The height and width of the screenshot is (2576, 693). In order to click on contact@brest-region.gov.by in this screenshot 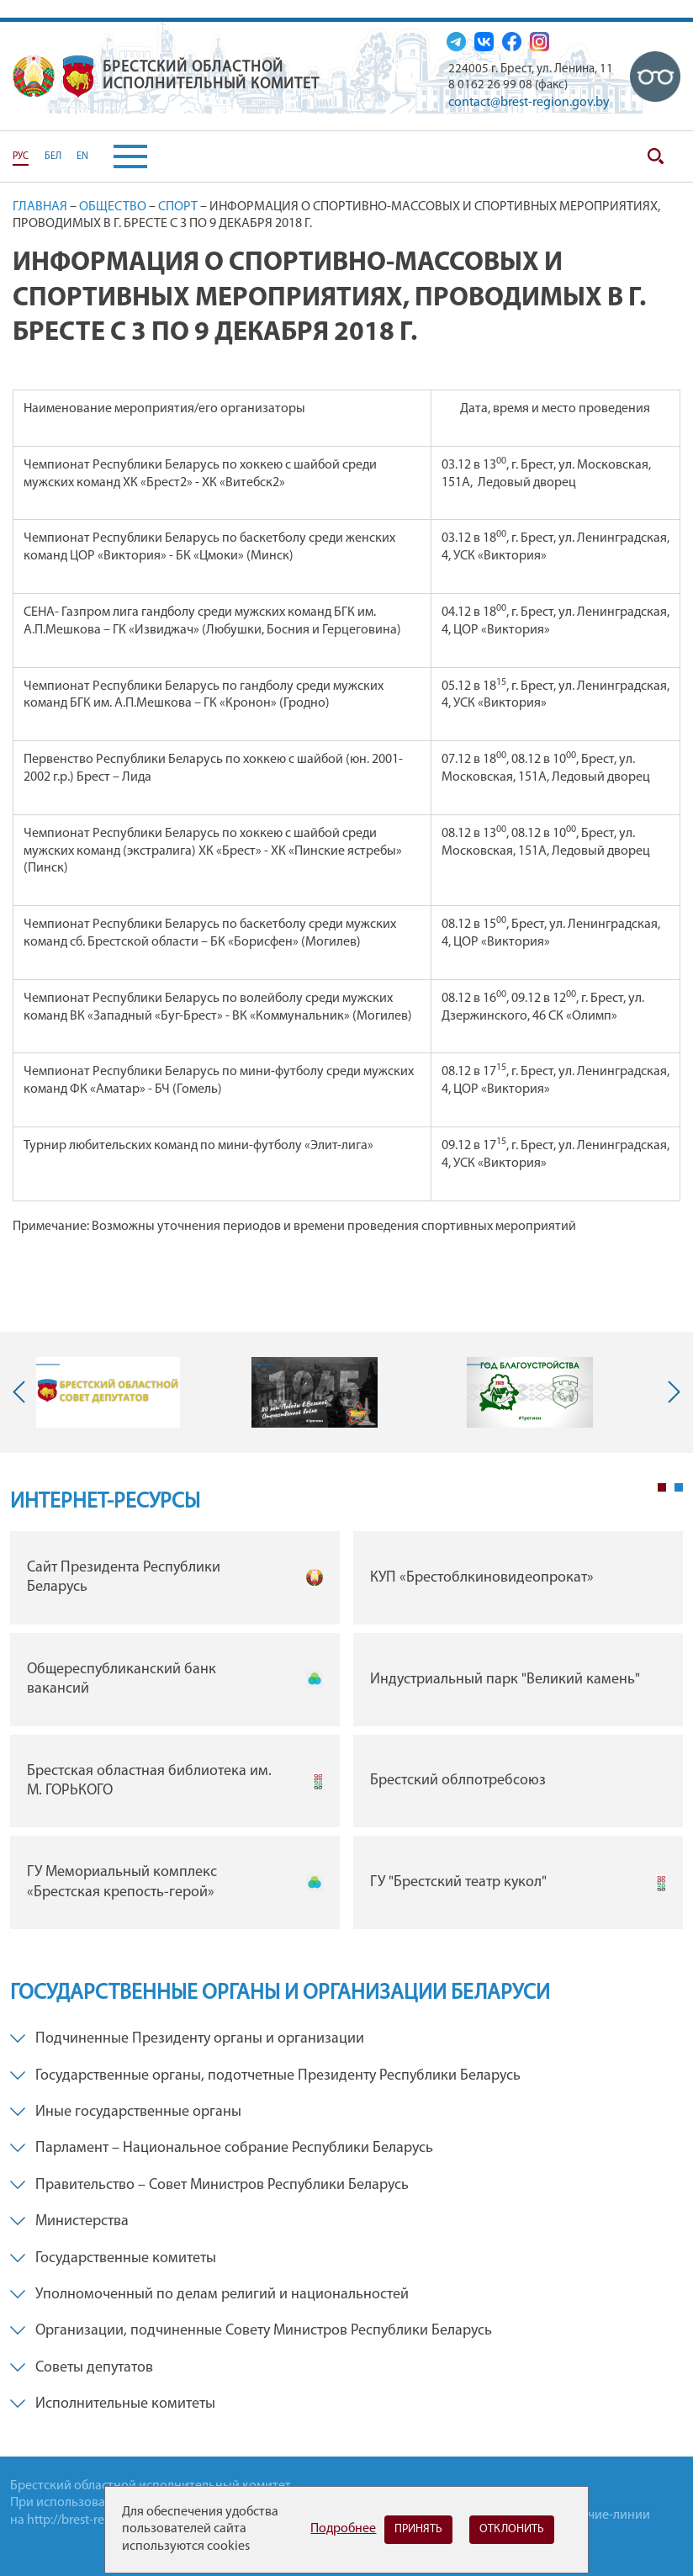, I will do `click(529, 102)`.